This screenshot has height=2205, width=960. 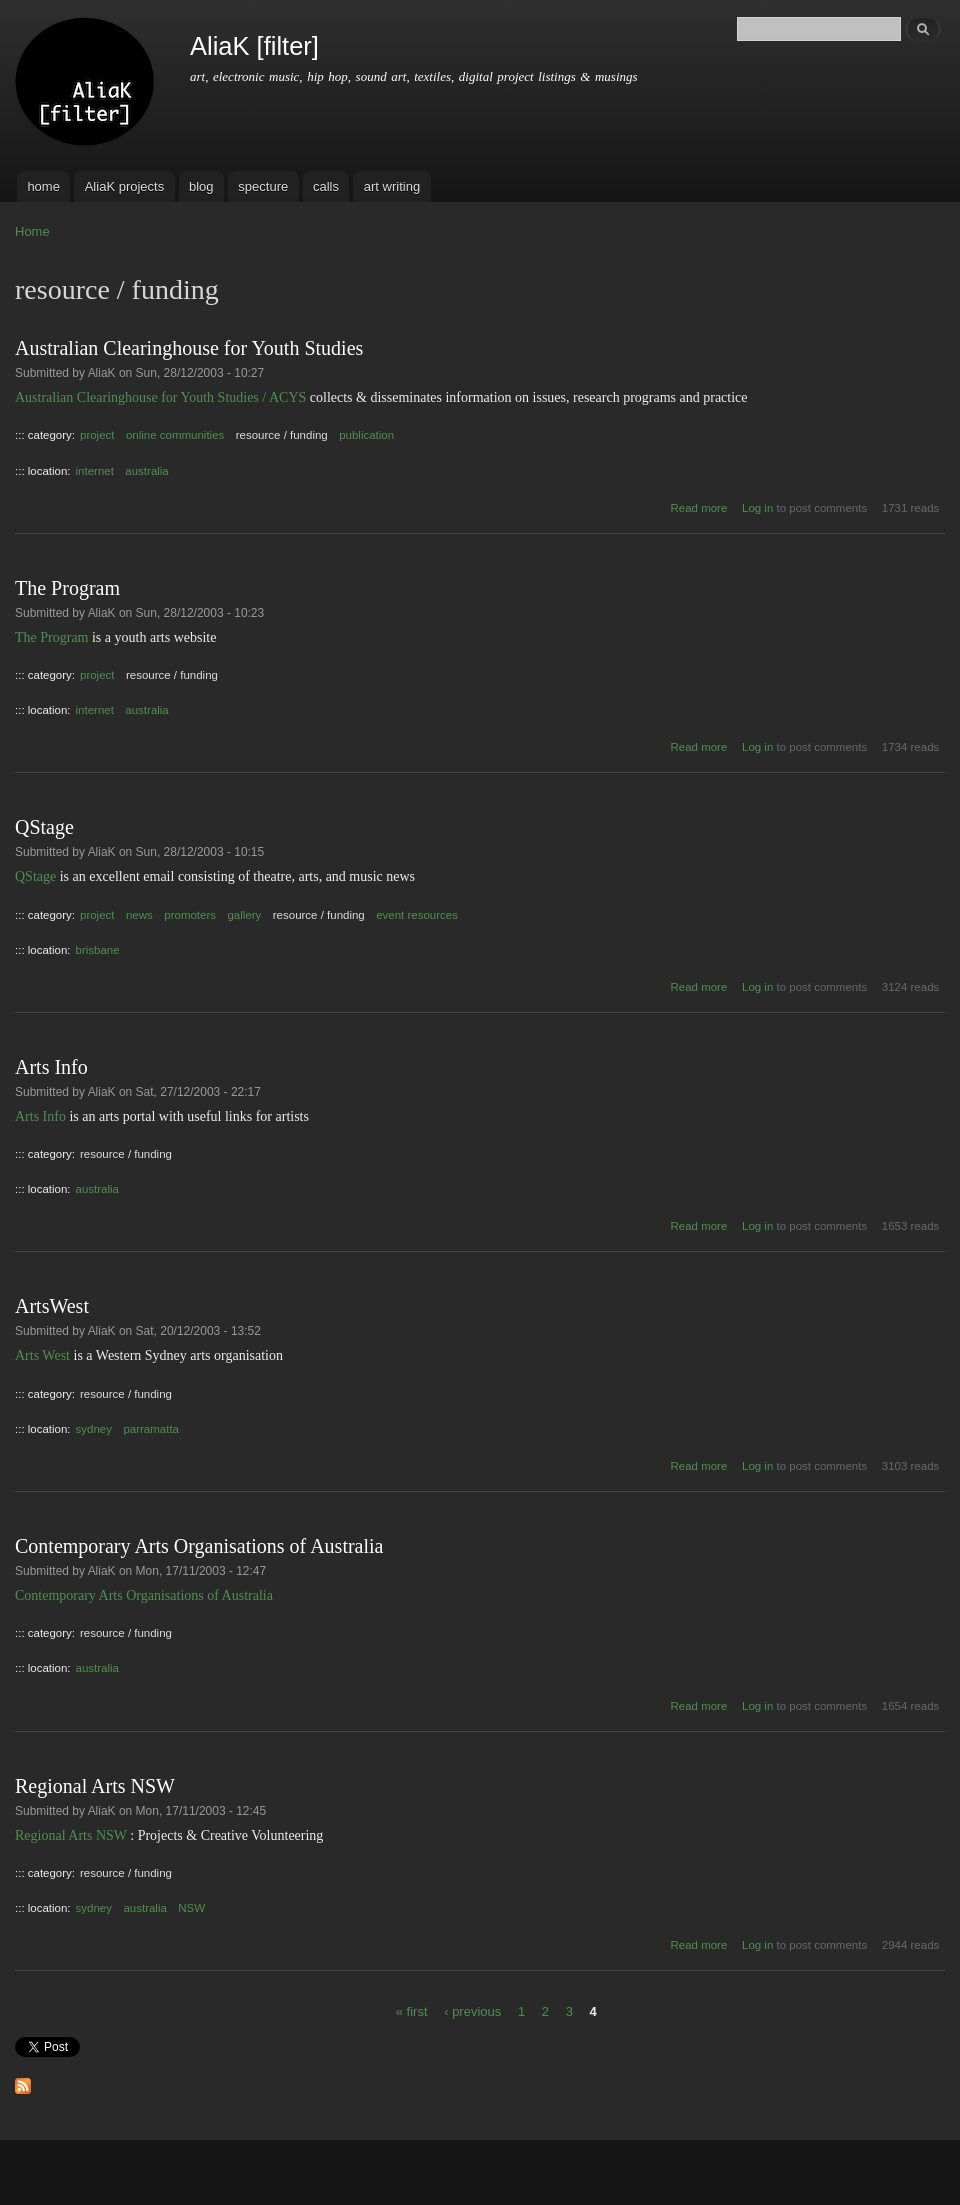 What do you see at coordinates (94, 1429) in the screenshot?
I see `sydney` at bounding box center [94, 1429].